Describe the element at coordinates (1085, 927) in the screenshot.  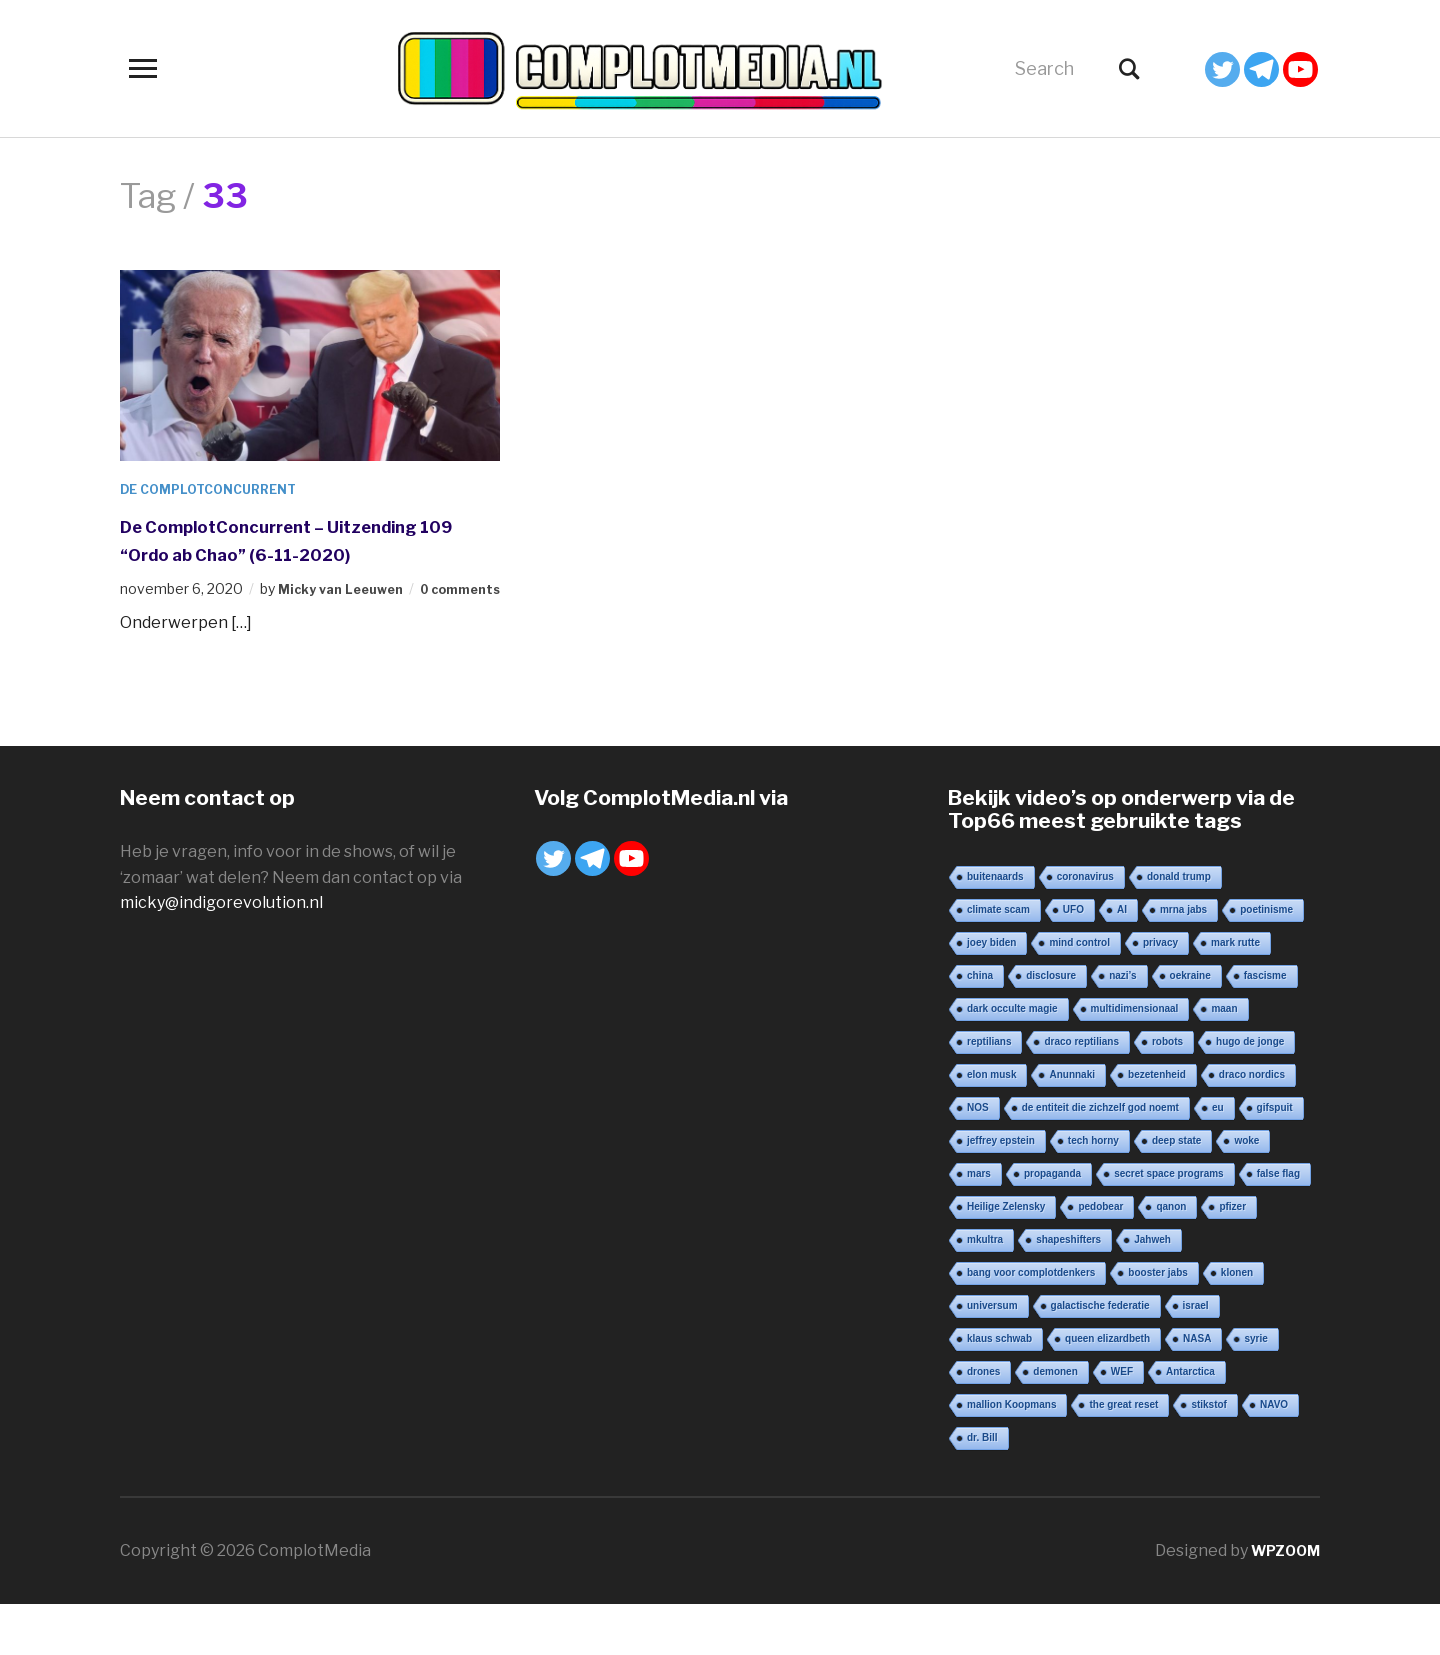
I see `coronavirus` at that location.